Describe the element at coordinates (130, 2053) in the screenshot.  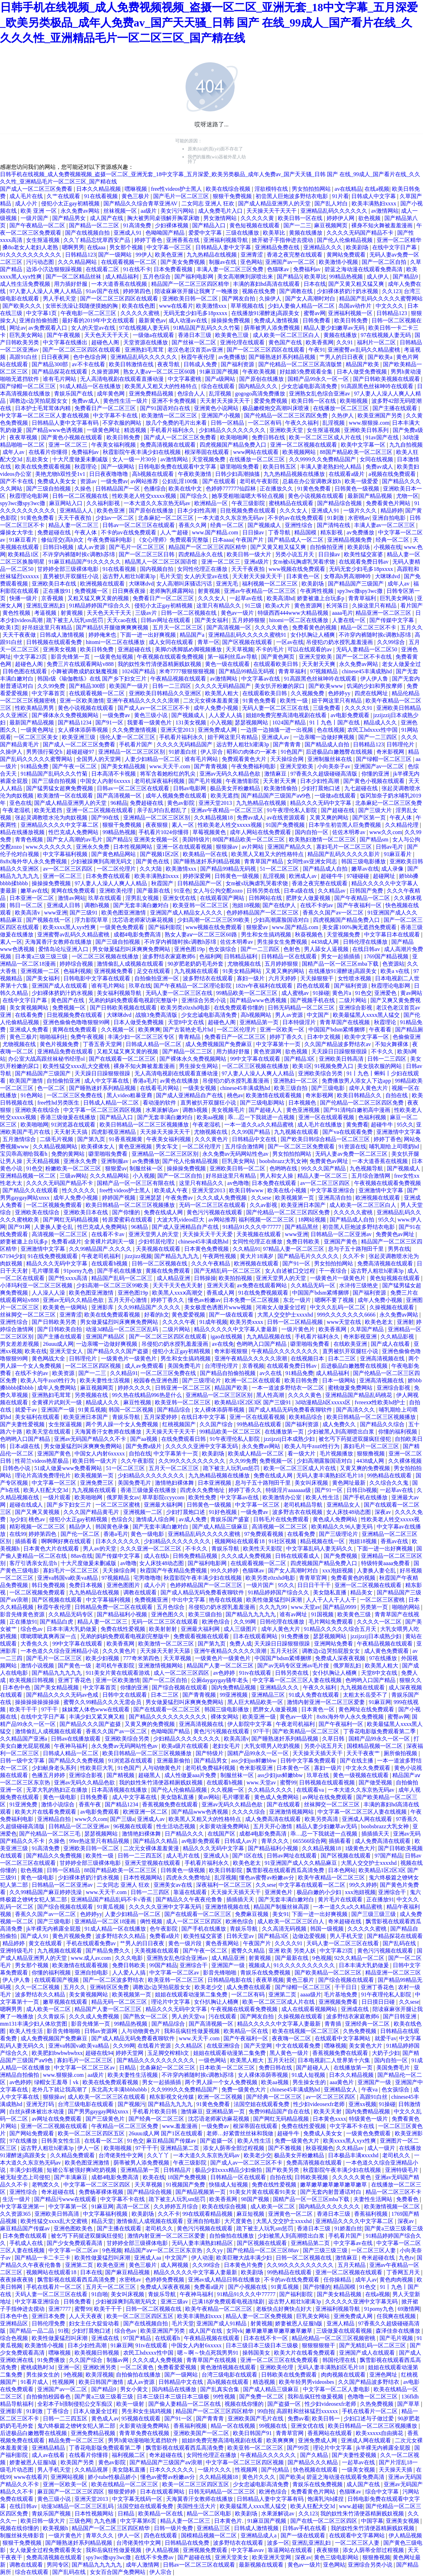
I see `婷婷天堂网` at that location.